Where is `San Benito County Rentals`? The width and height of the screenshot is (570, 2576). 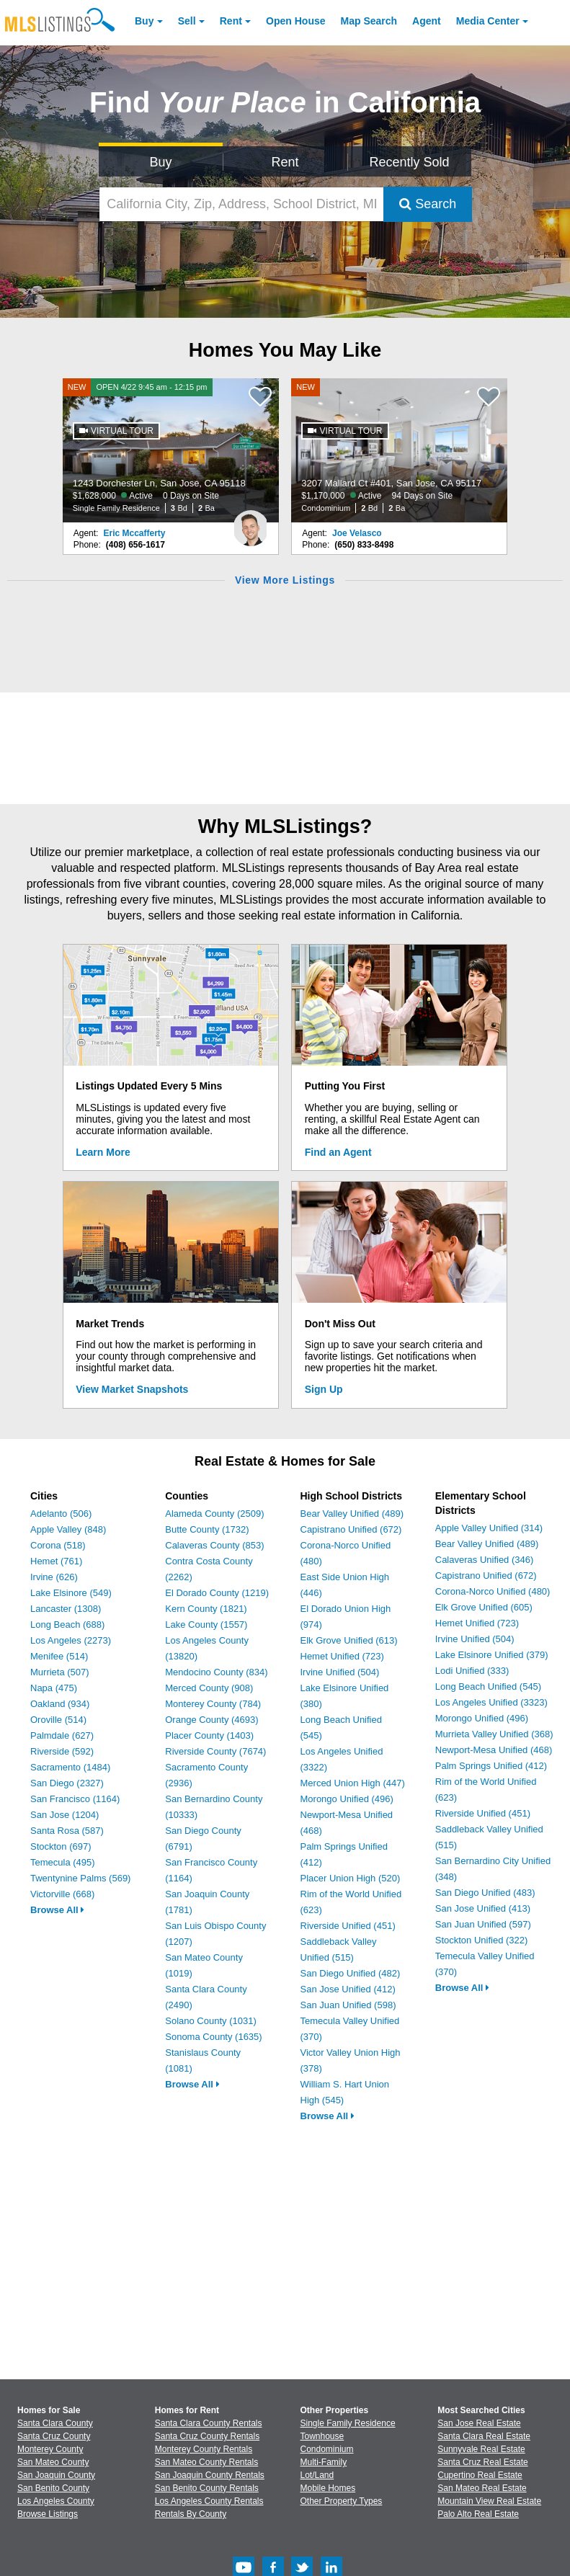
San Benito County Rentals is located at coordinates (207, 2488).